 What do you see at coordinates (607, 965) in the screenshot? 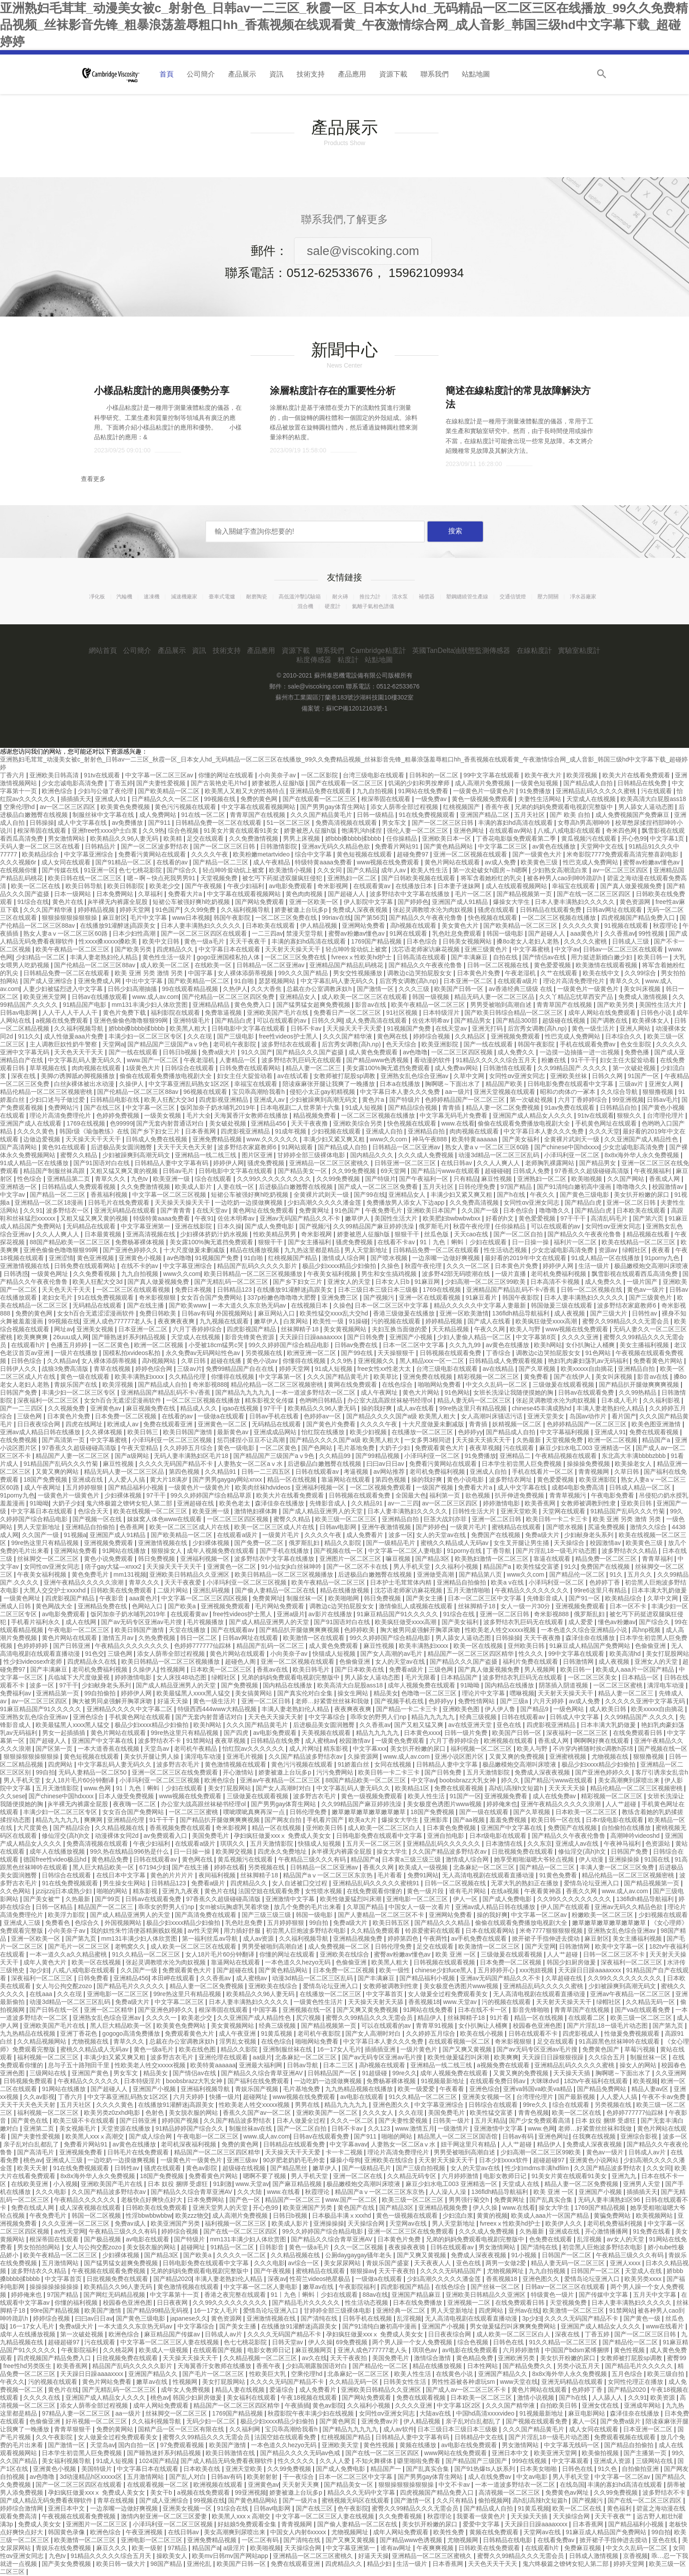
I see `欧美激情在线观看视频` at bounding box center [607, 965].